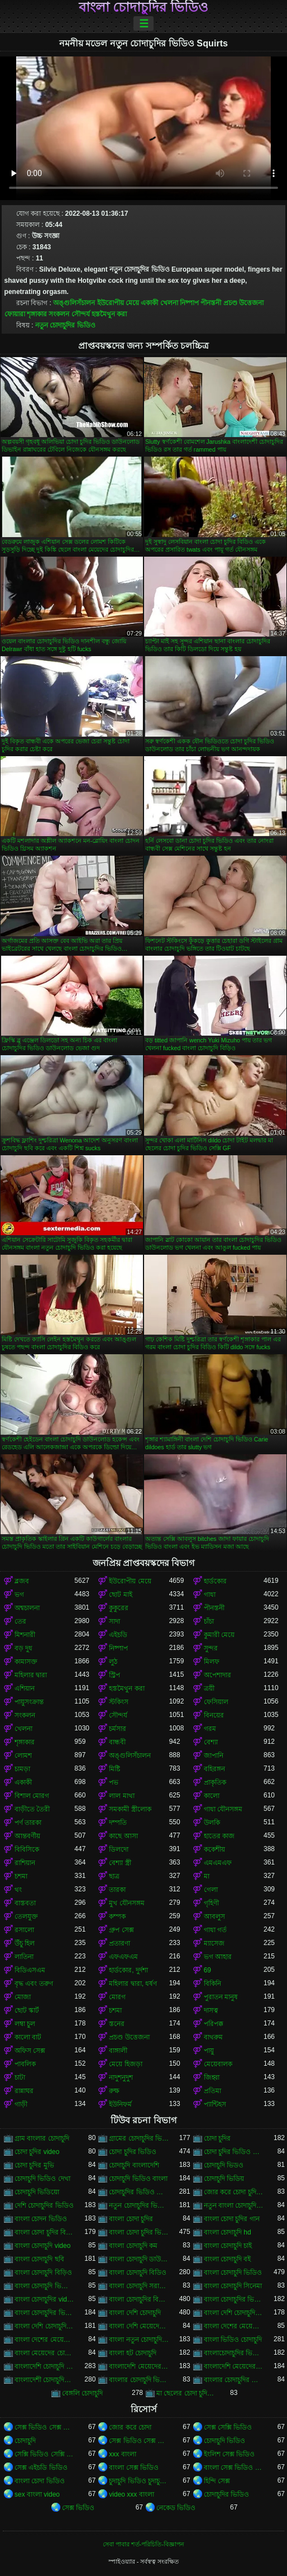 This screenshot has width=287, height=2576. Describe the element at coordinates (114, 1769) in the screenshot. I see `মিষ্টি` at that location.